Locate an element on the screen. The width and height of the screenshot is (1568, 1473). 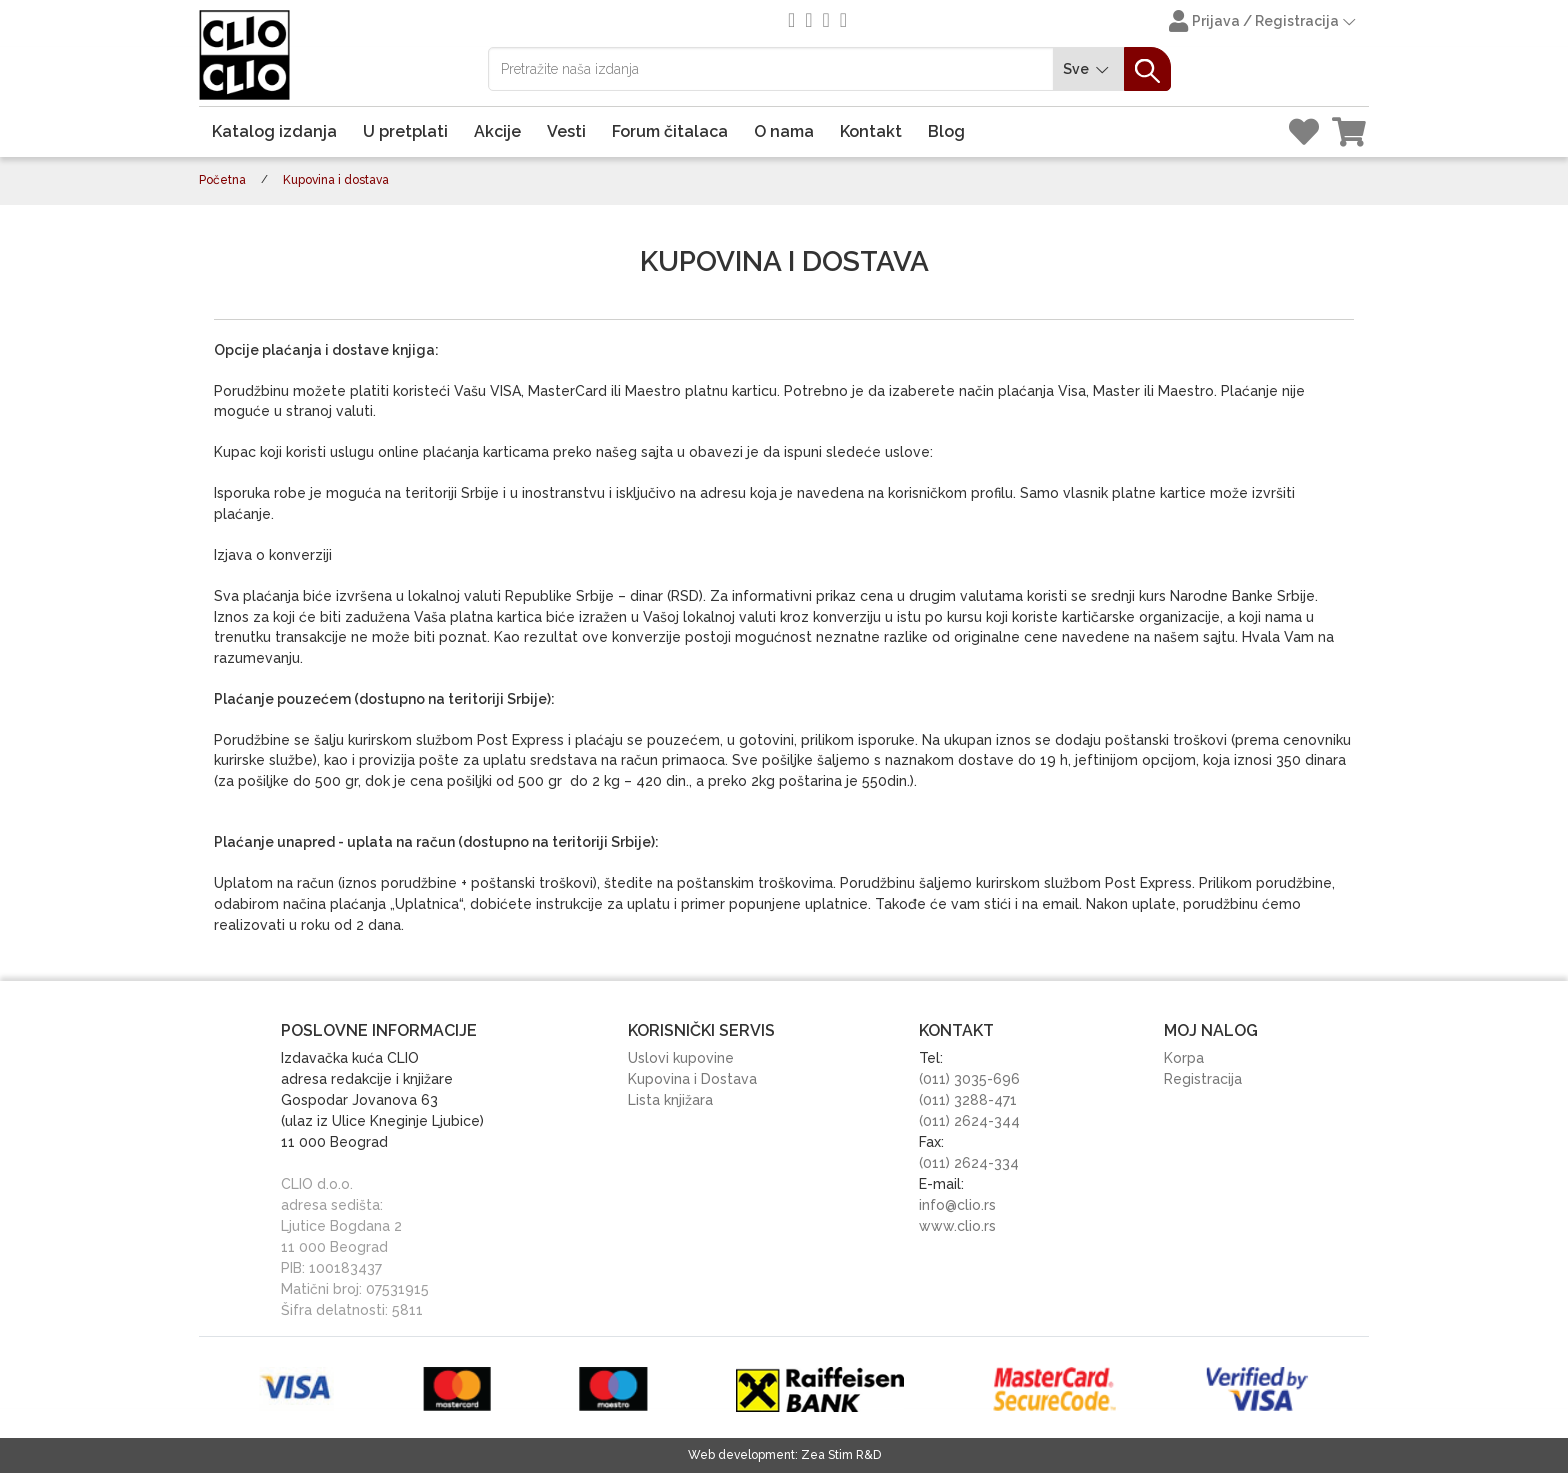
Početna is located at coordinates (222, 180).